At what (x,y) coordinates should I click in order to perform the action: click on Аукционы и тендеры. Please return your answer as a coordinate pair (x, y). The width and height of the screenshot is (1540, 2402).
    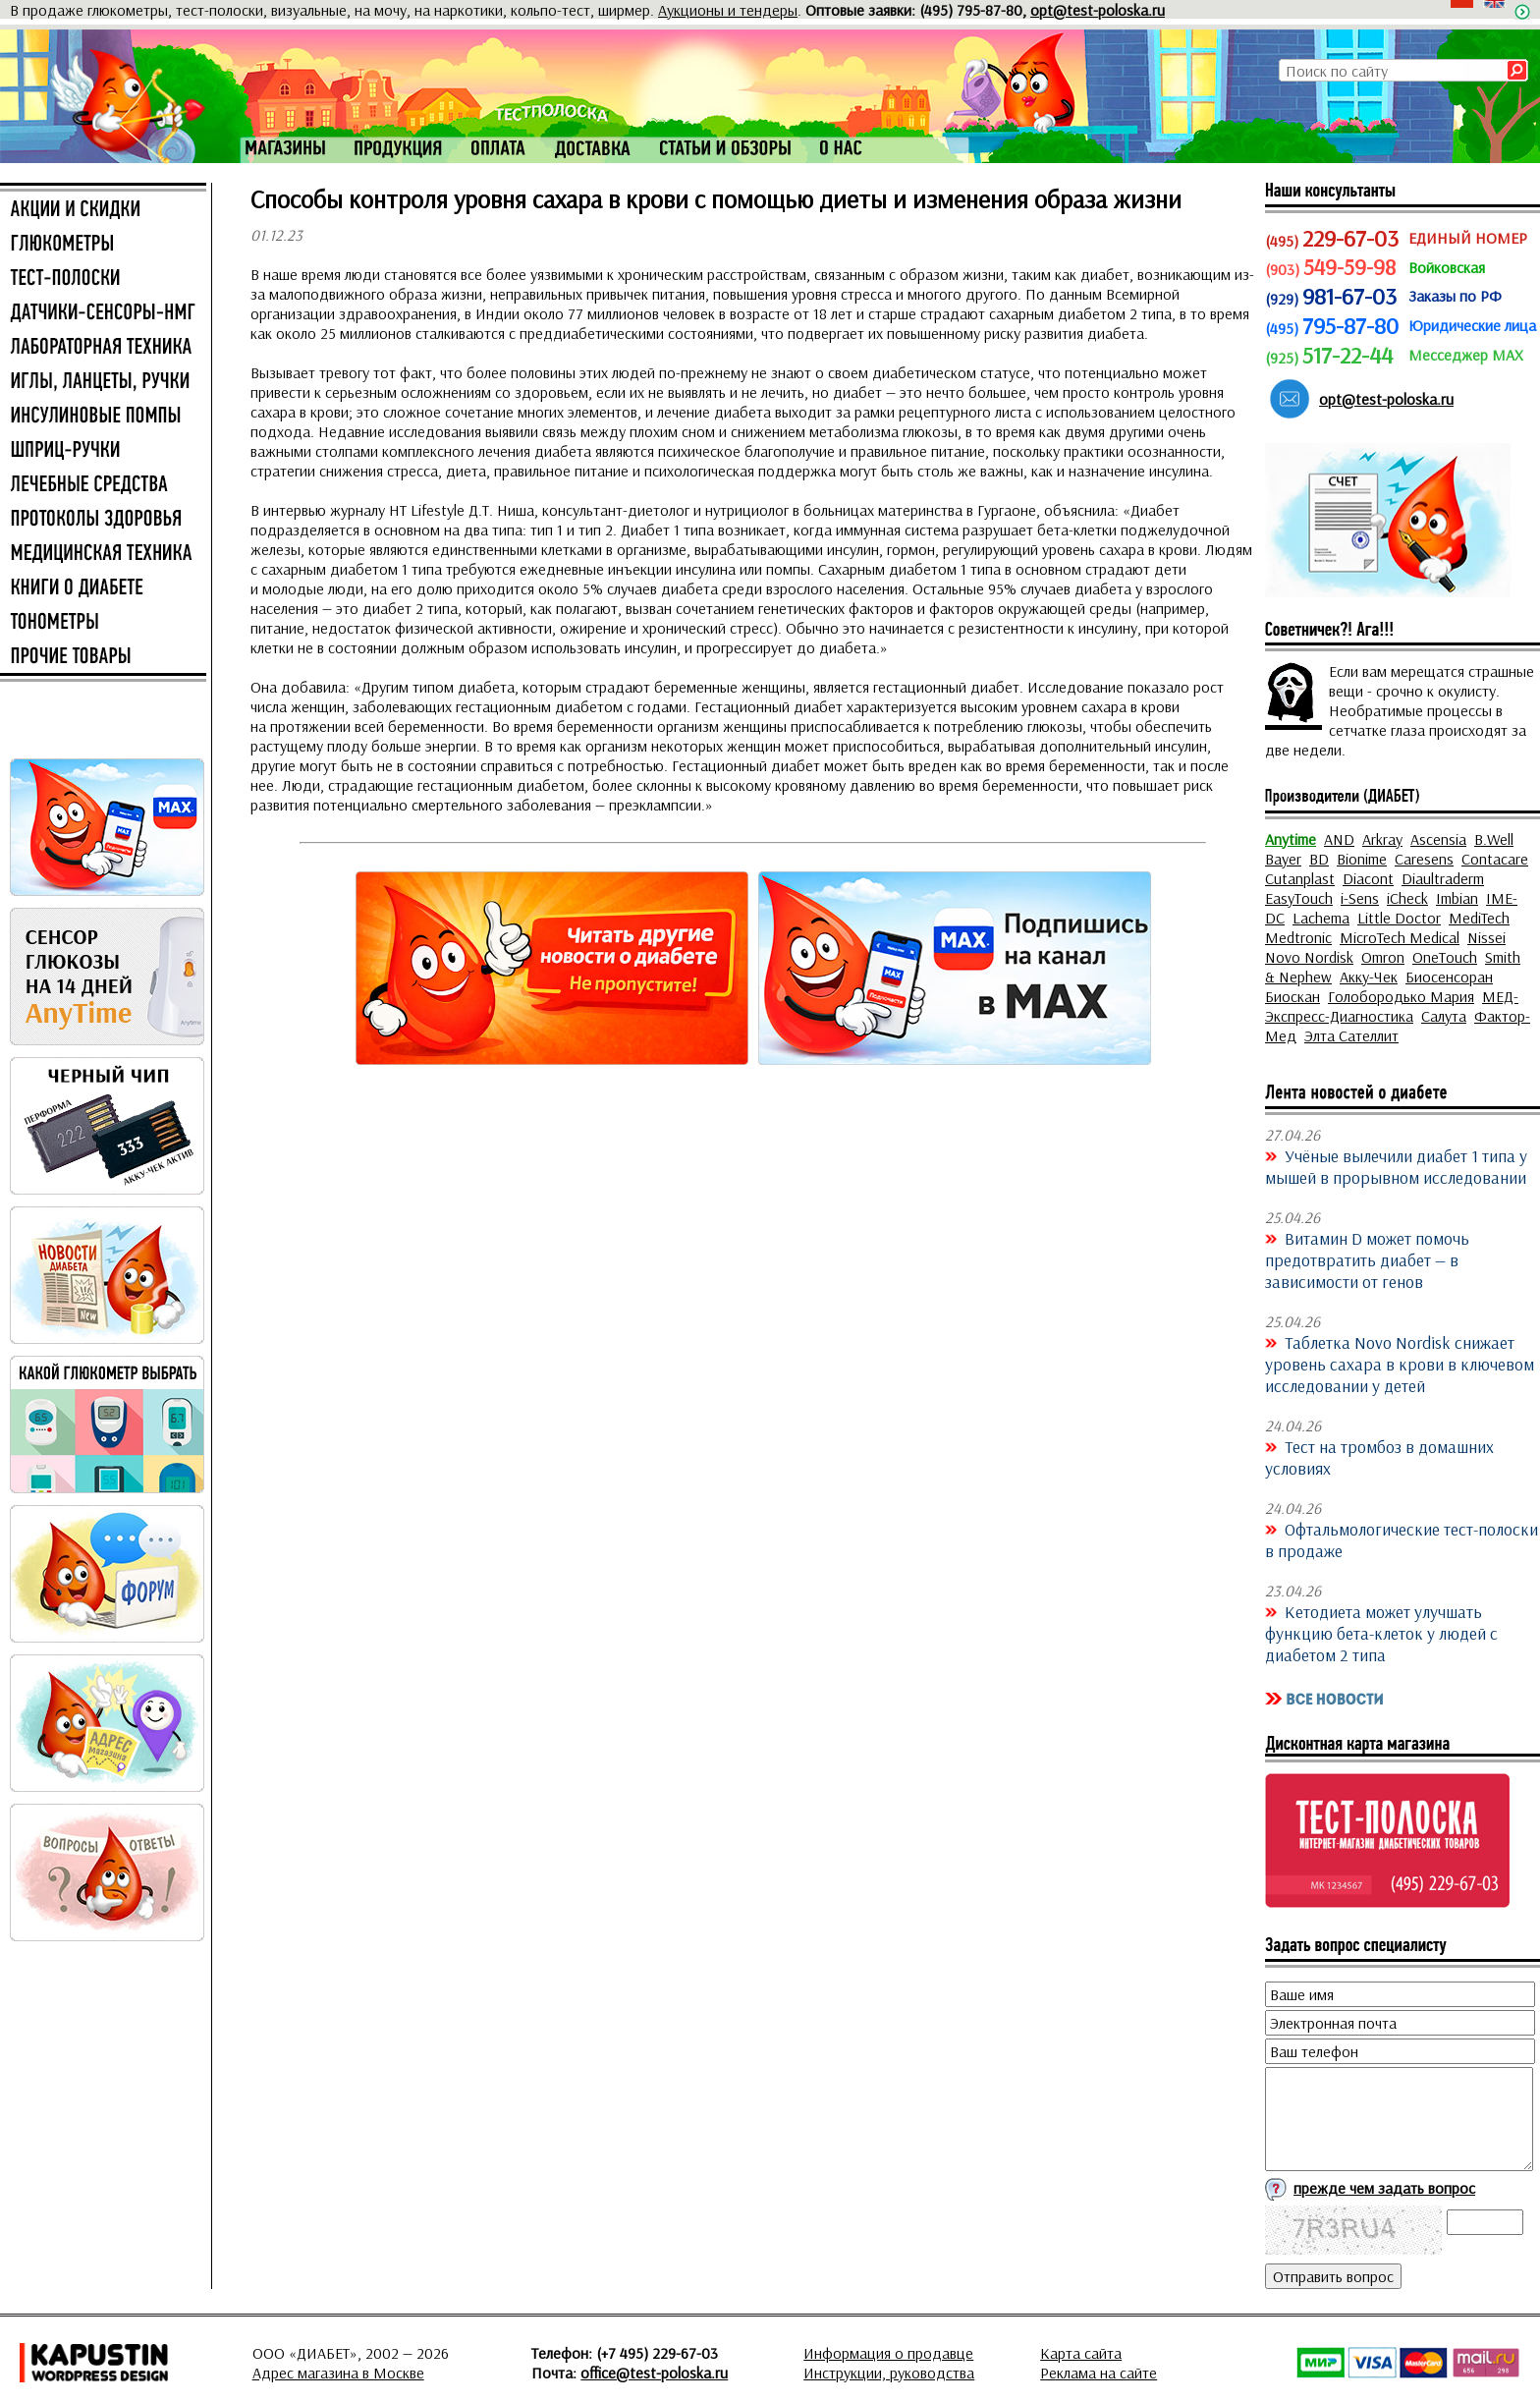
    Looking at the image, I should click on (728, 10).